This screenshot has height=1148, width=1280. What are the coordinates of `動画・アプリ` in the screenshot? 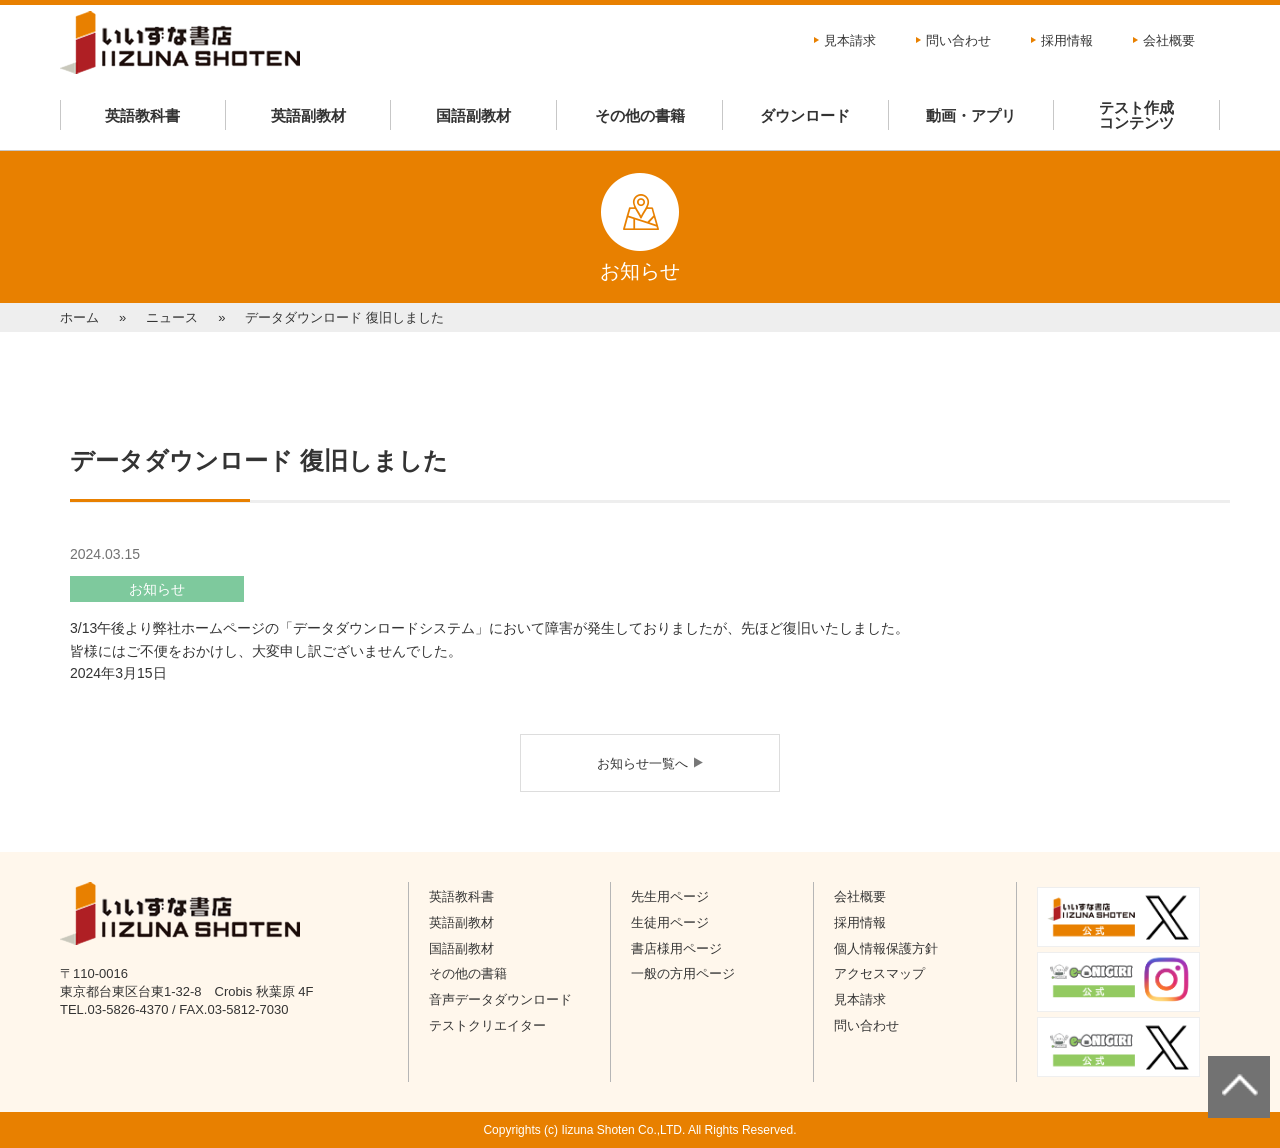 It's located at (971, 115).